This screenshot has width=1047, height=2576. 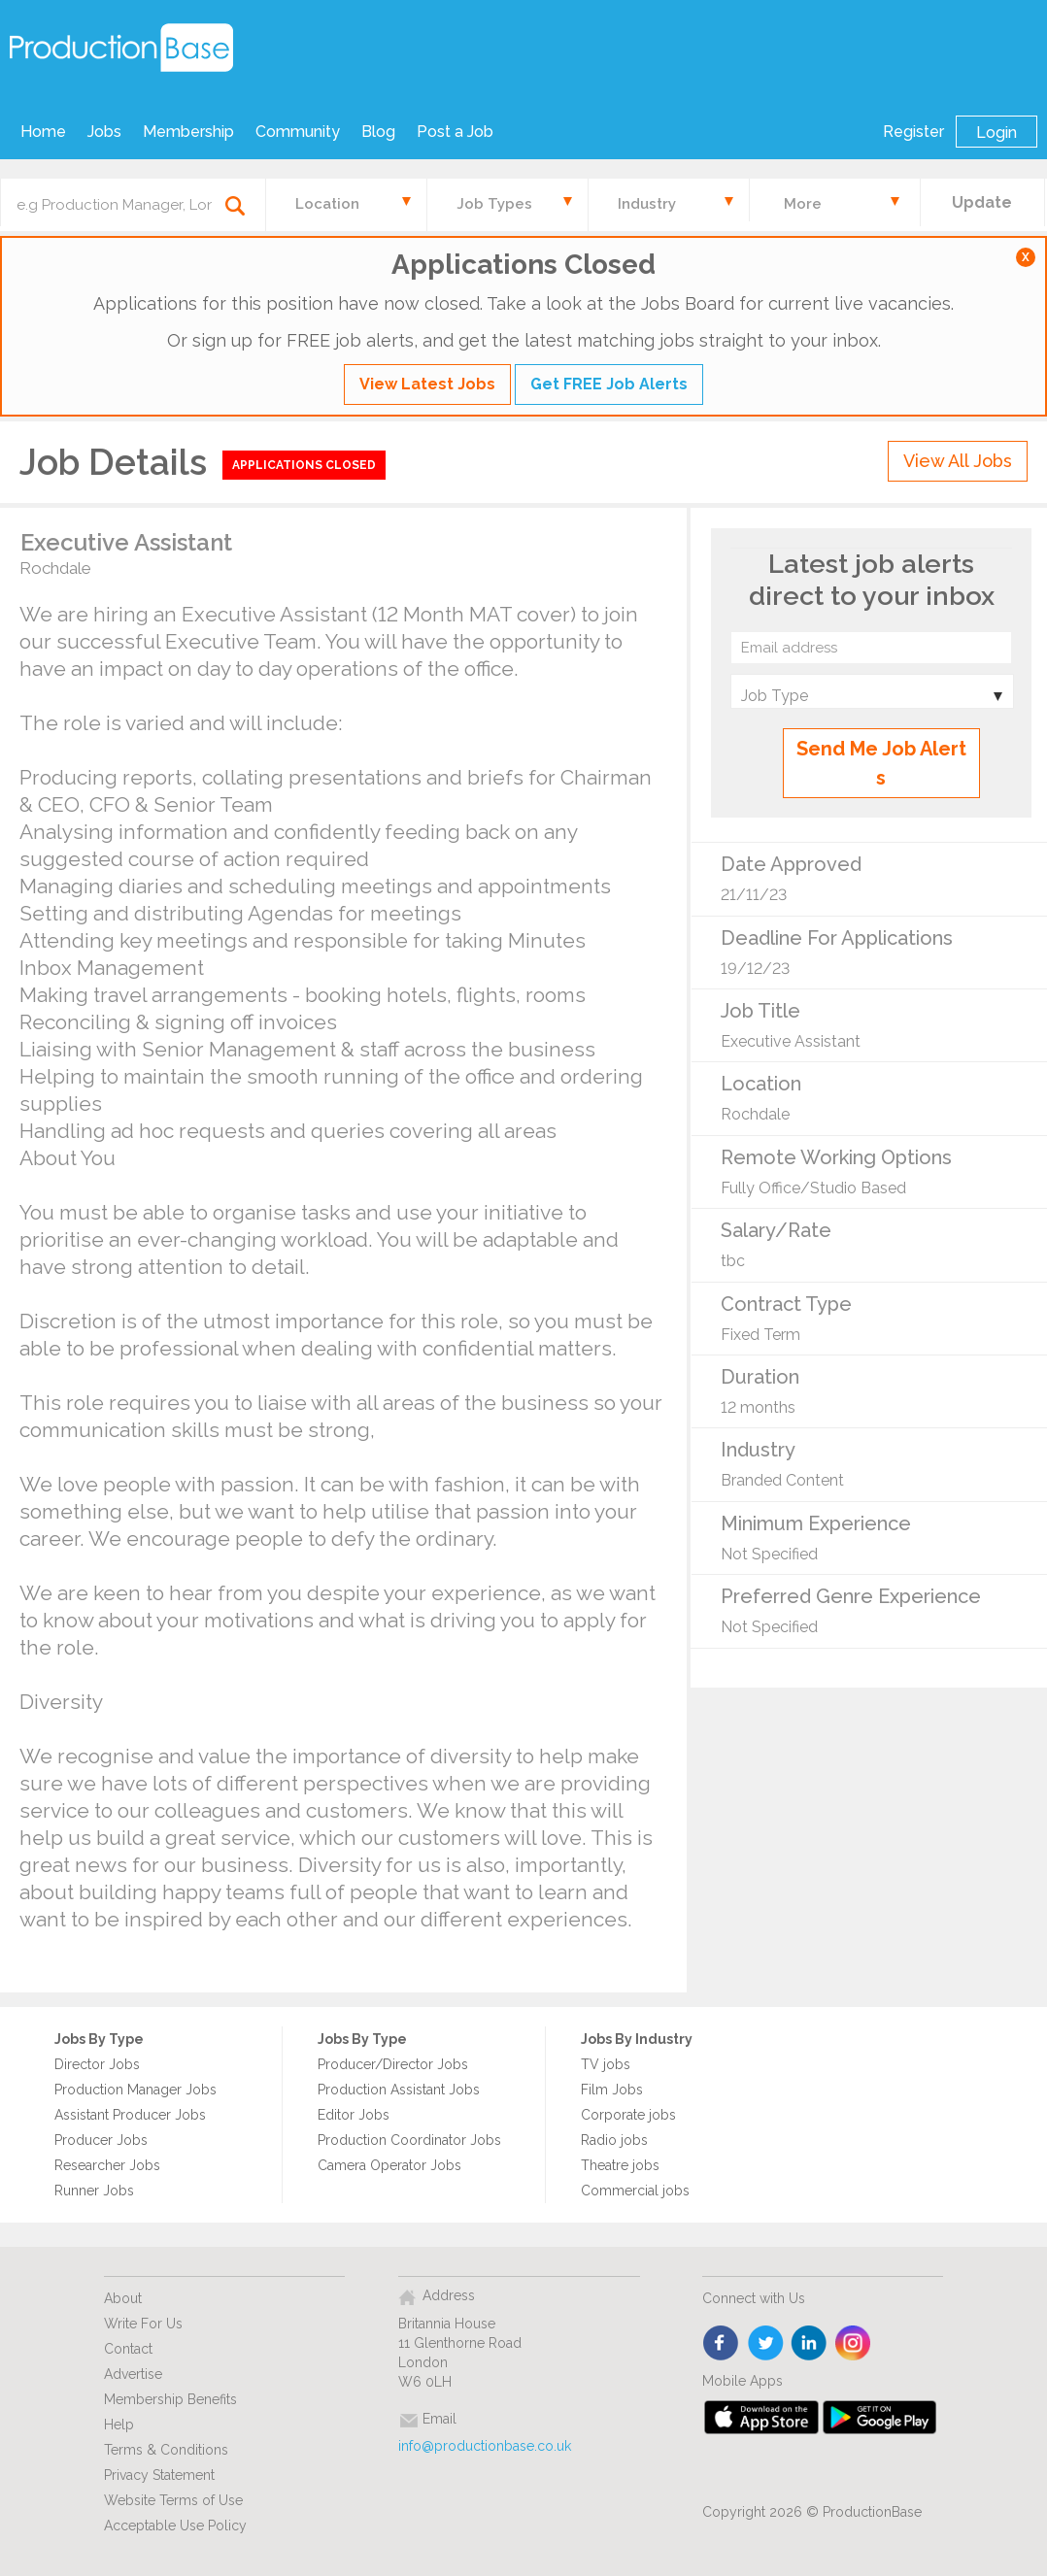 What do you see at coordinates (609, 384) in the screenshot?
I see `Get FREE Job Alerts` at bounding box center [609, 384].